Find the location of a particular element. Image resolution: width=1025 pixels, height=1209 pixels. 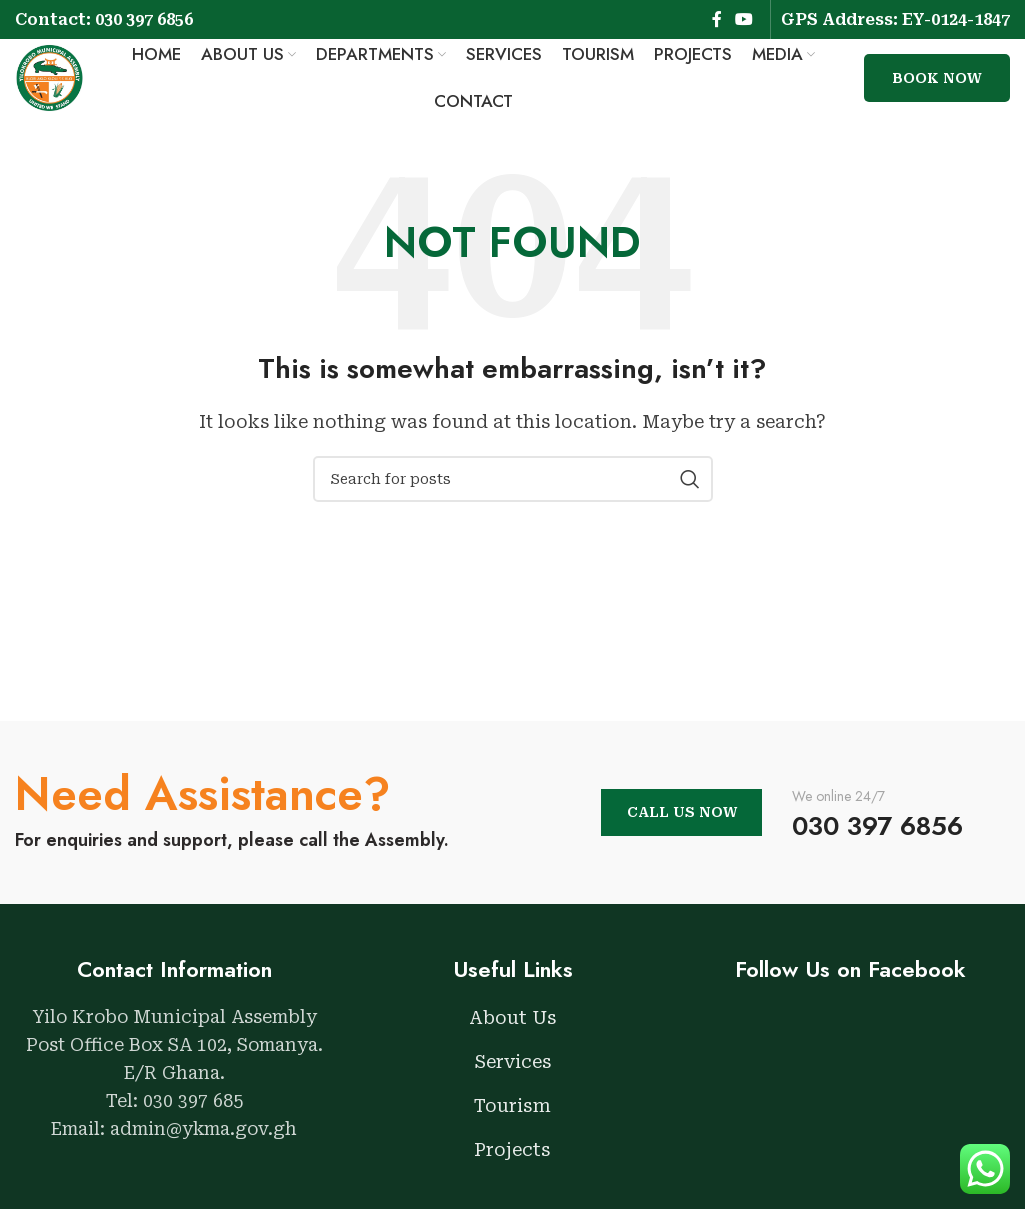

Services is located at coordinates (513, 1074).